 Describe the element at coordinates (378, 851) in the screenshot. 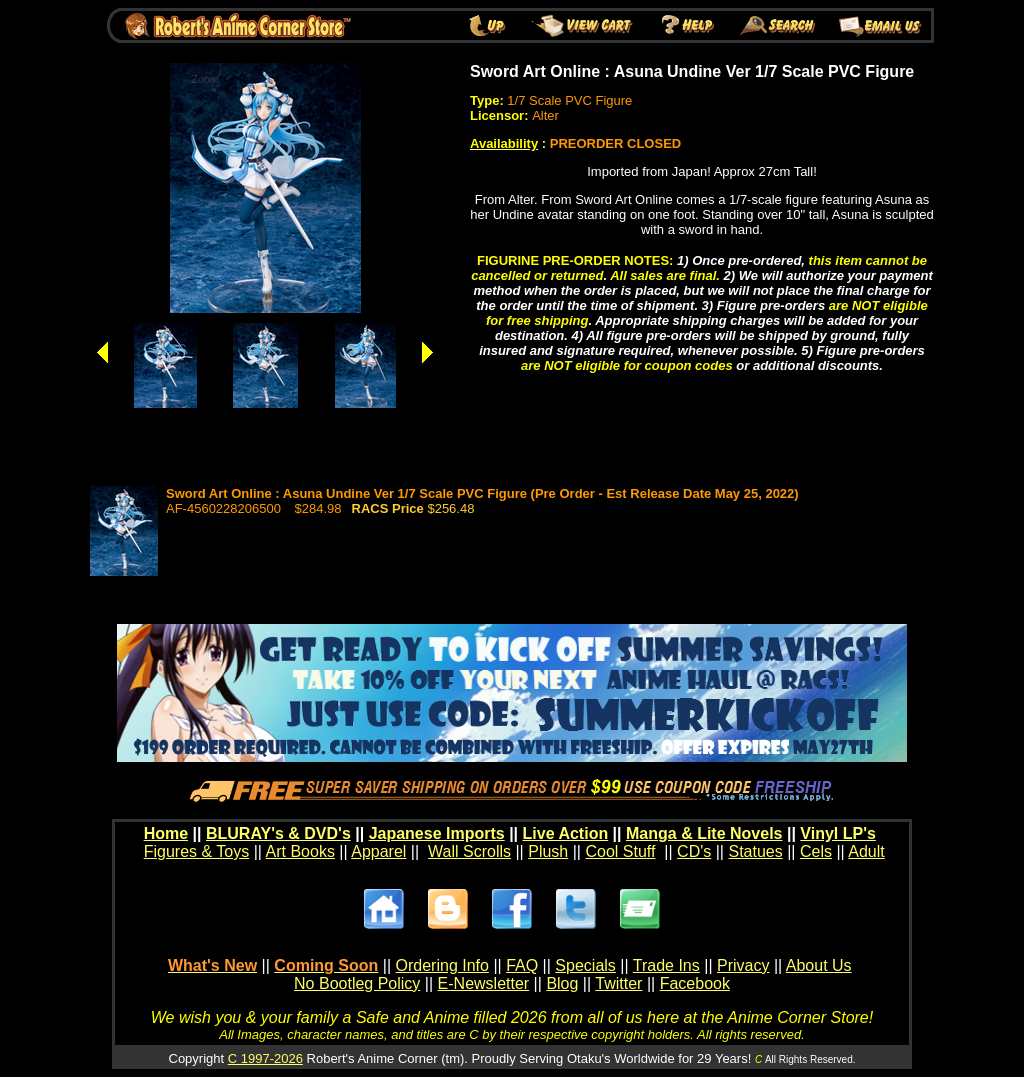

I see `Apparel` at that location.